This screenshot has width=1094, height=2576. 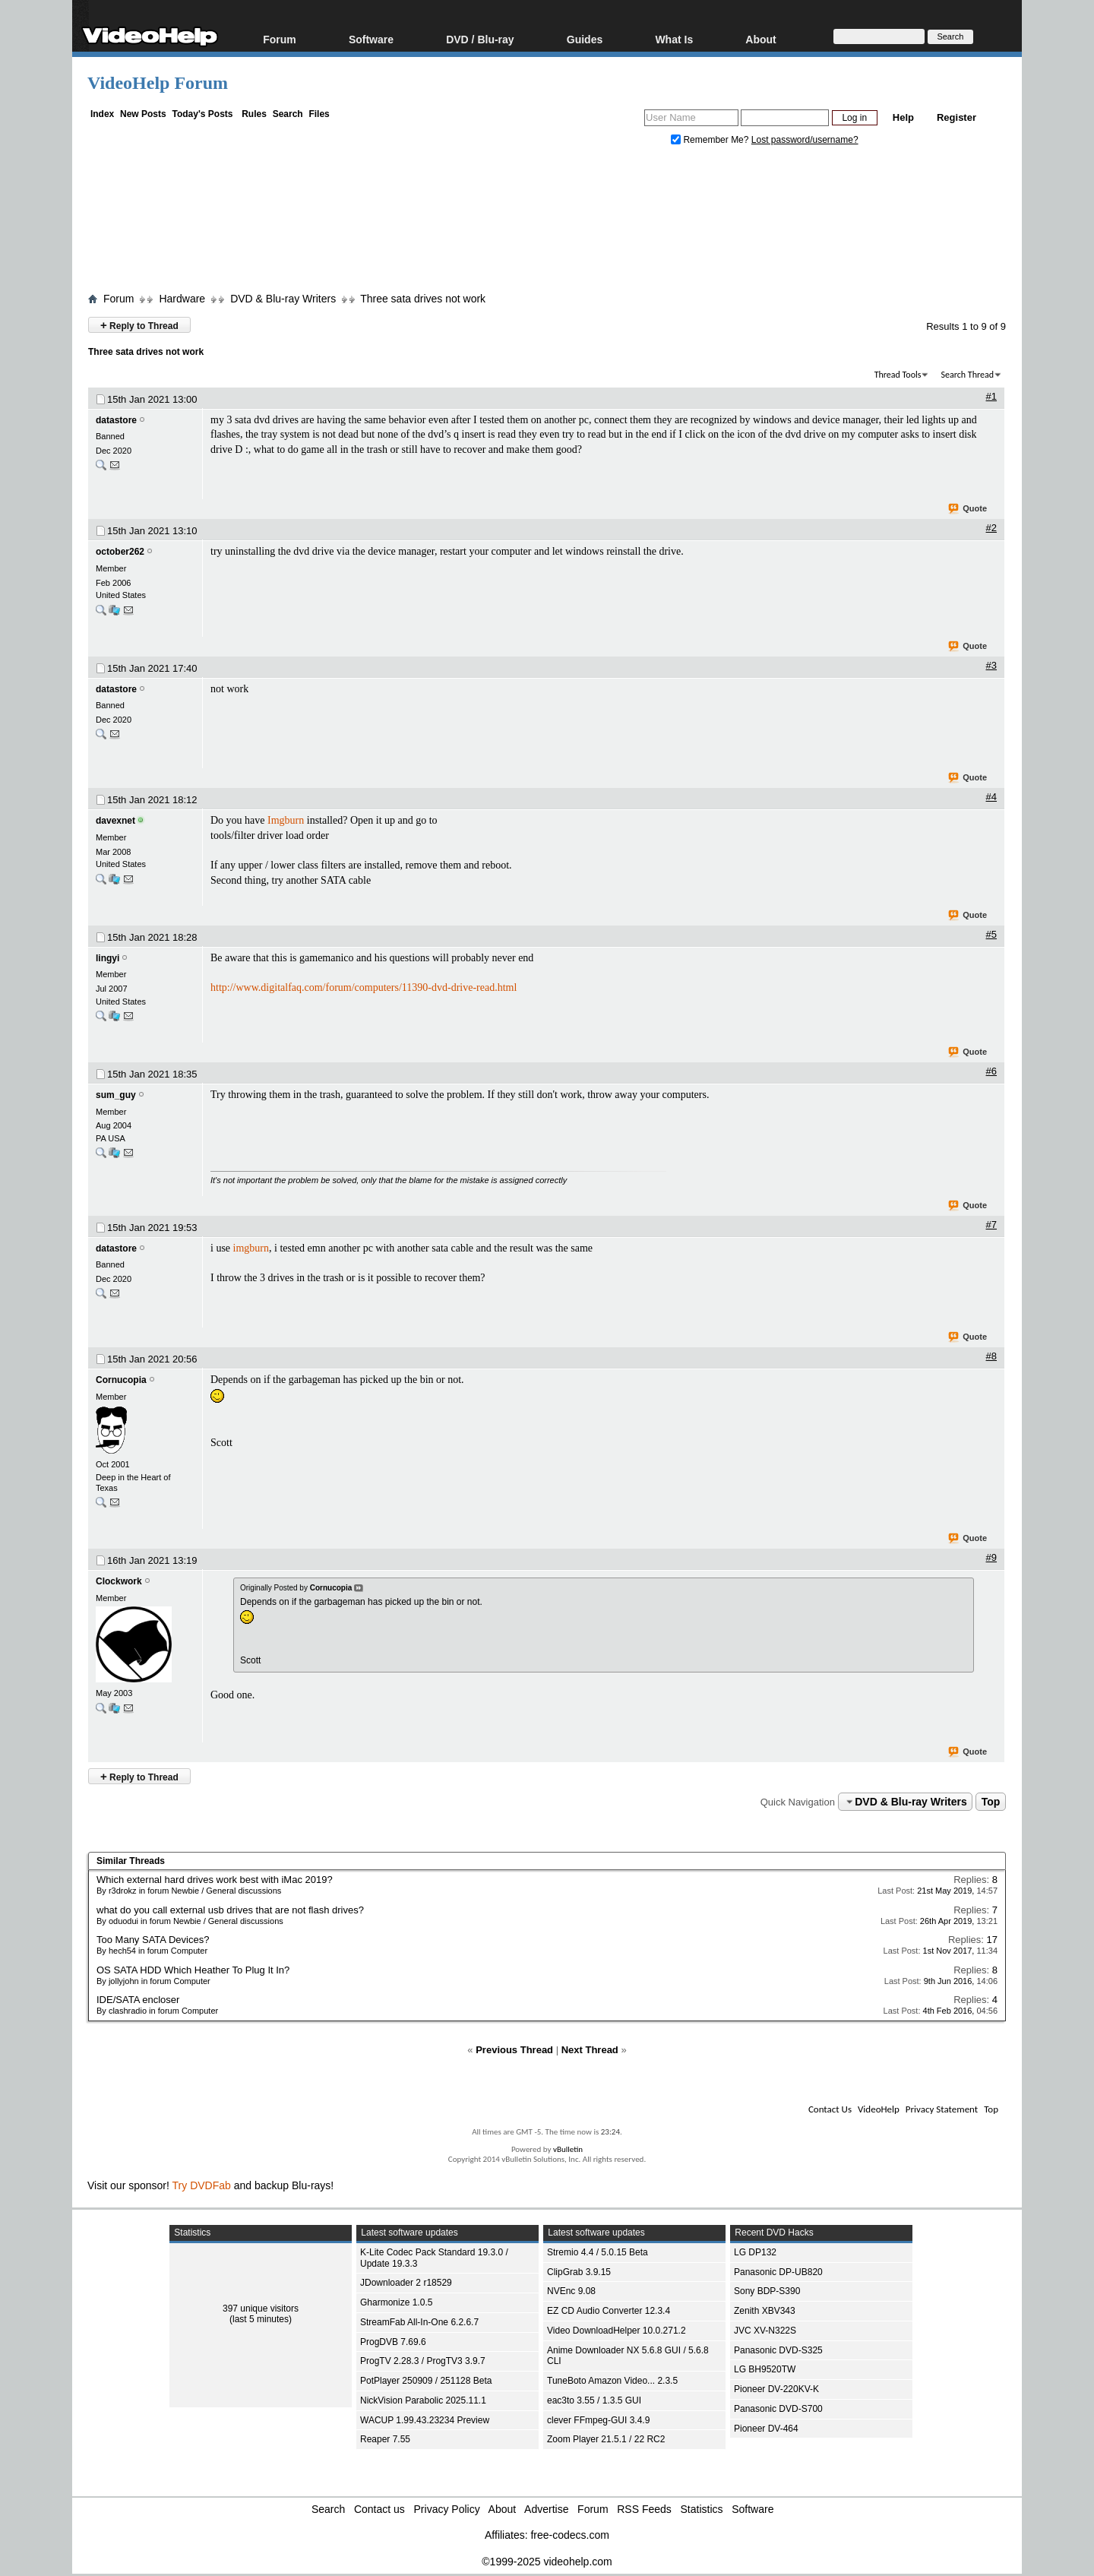 I want to click on davexnet, so click(x=115, y=820).